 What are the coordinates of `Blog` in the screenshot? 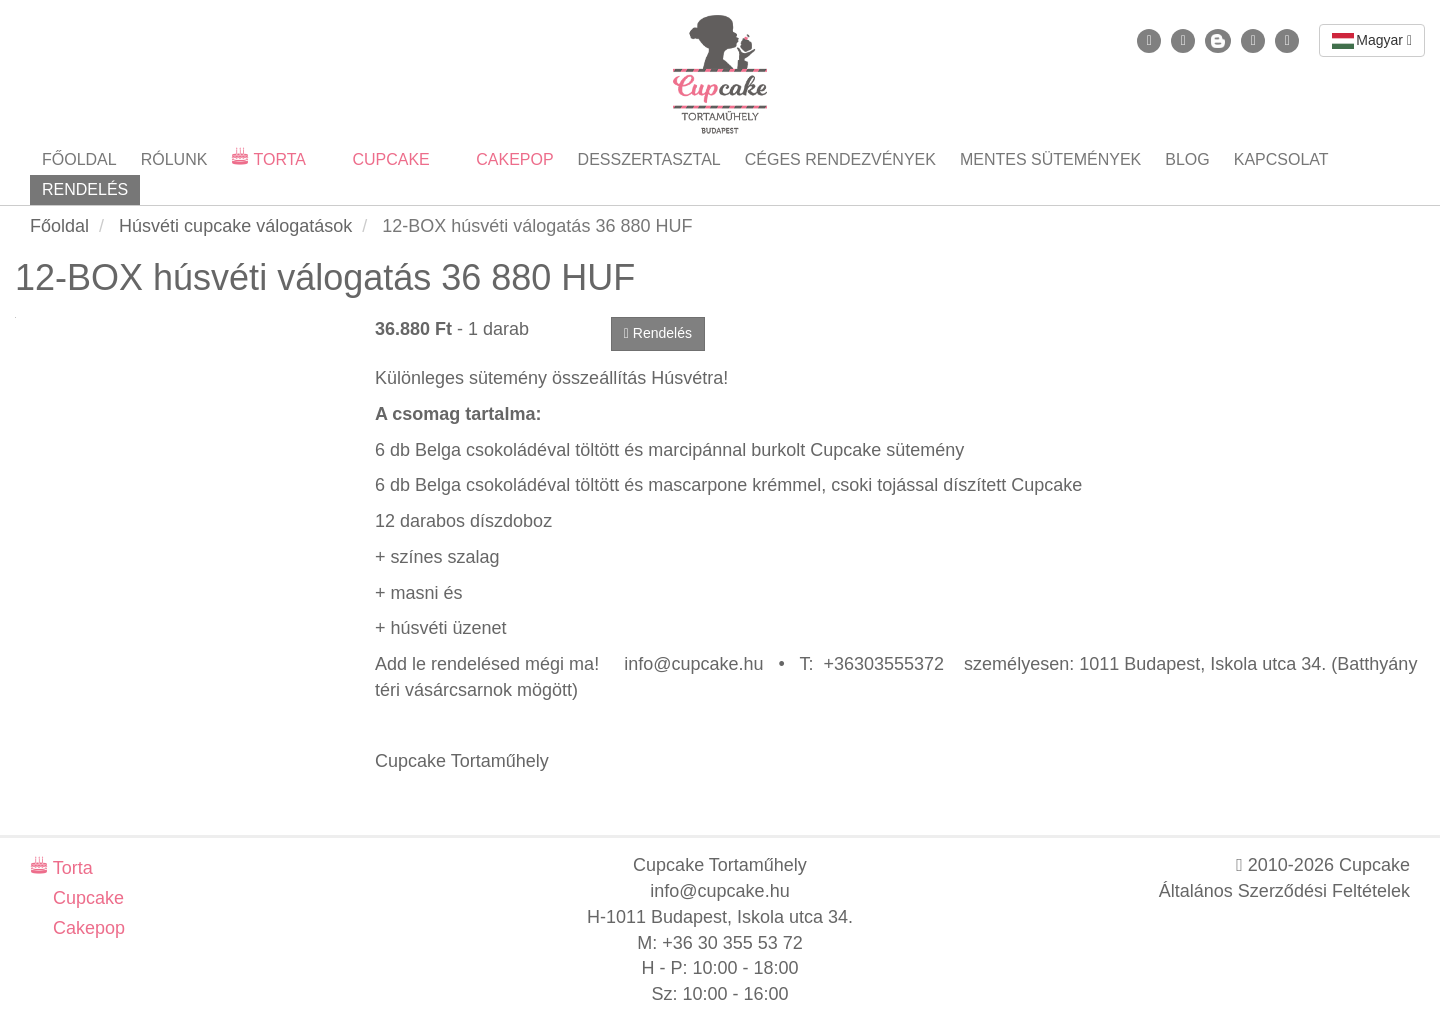 It's located at (1187, 159).